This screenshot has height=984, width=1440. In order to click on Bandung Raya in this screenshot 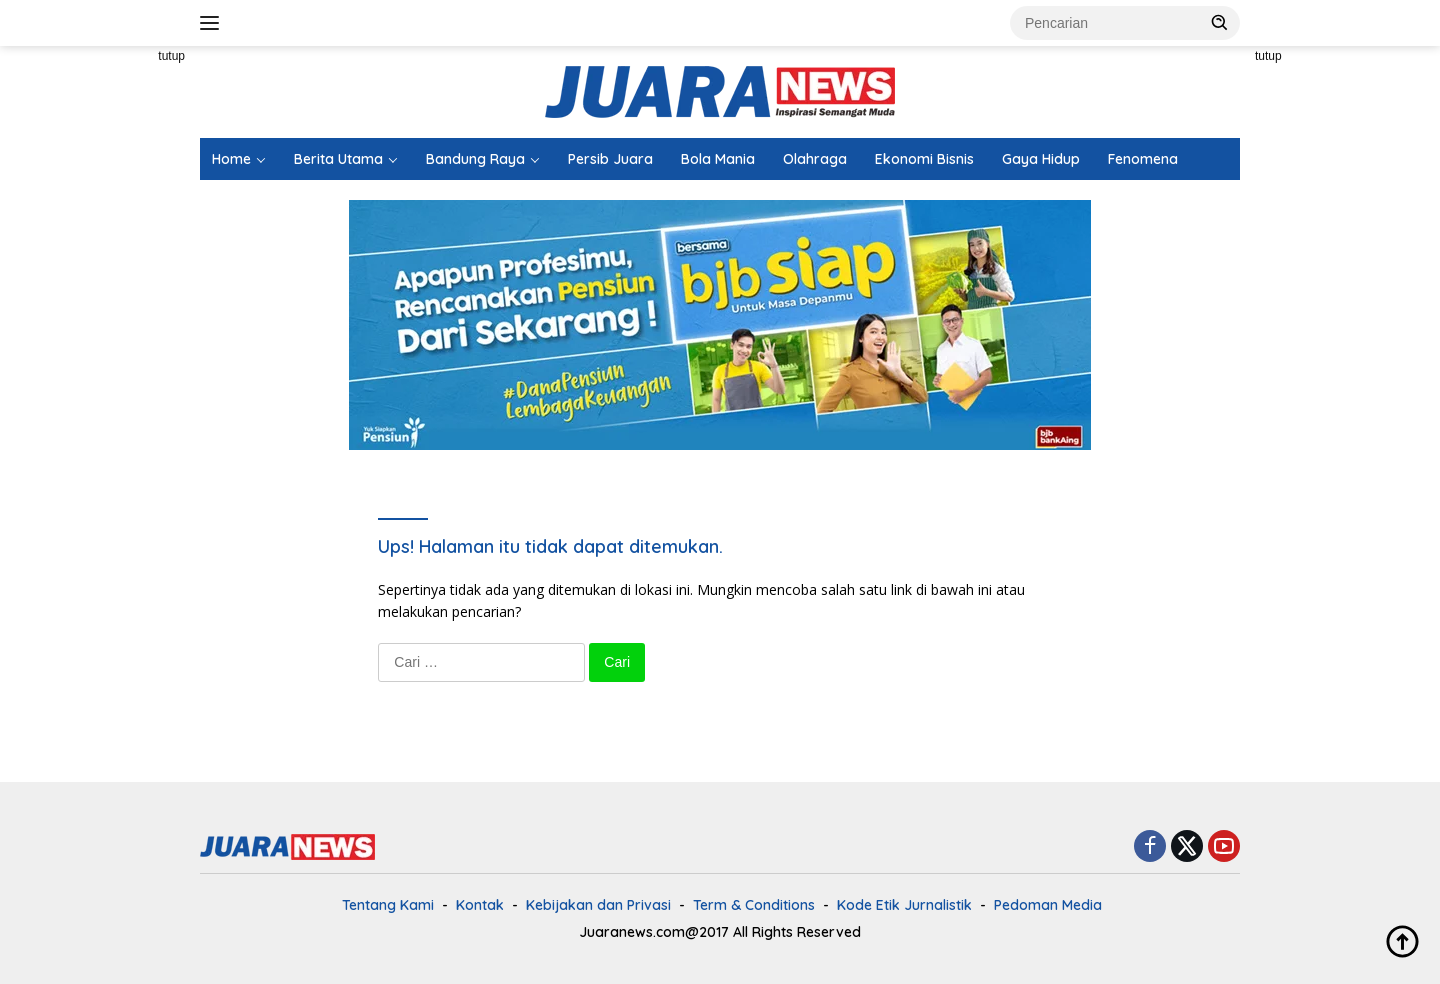, I will do `click(475, 159)`.